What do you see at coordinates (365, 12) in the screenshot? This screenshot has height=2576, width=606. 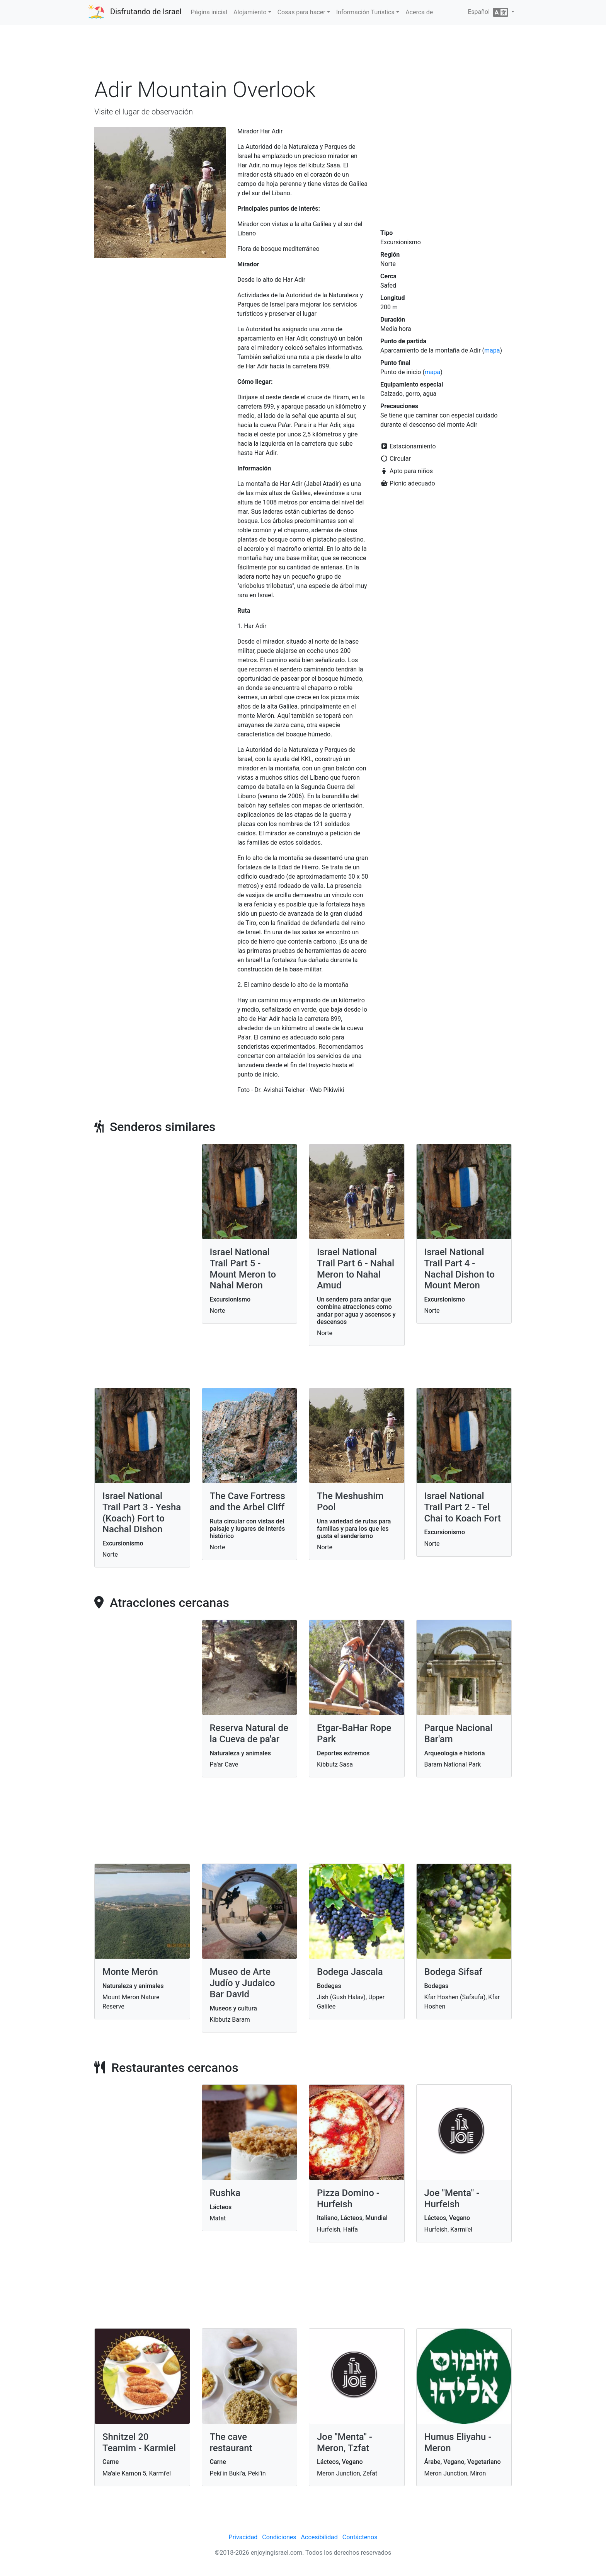 I see `Información Turística [button]` at bounding box center [365, 12].